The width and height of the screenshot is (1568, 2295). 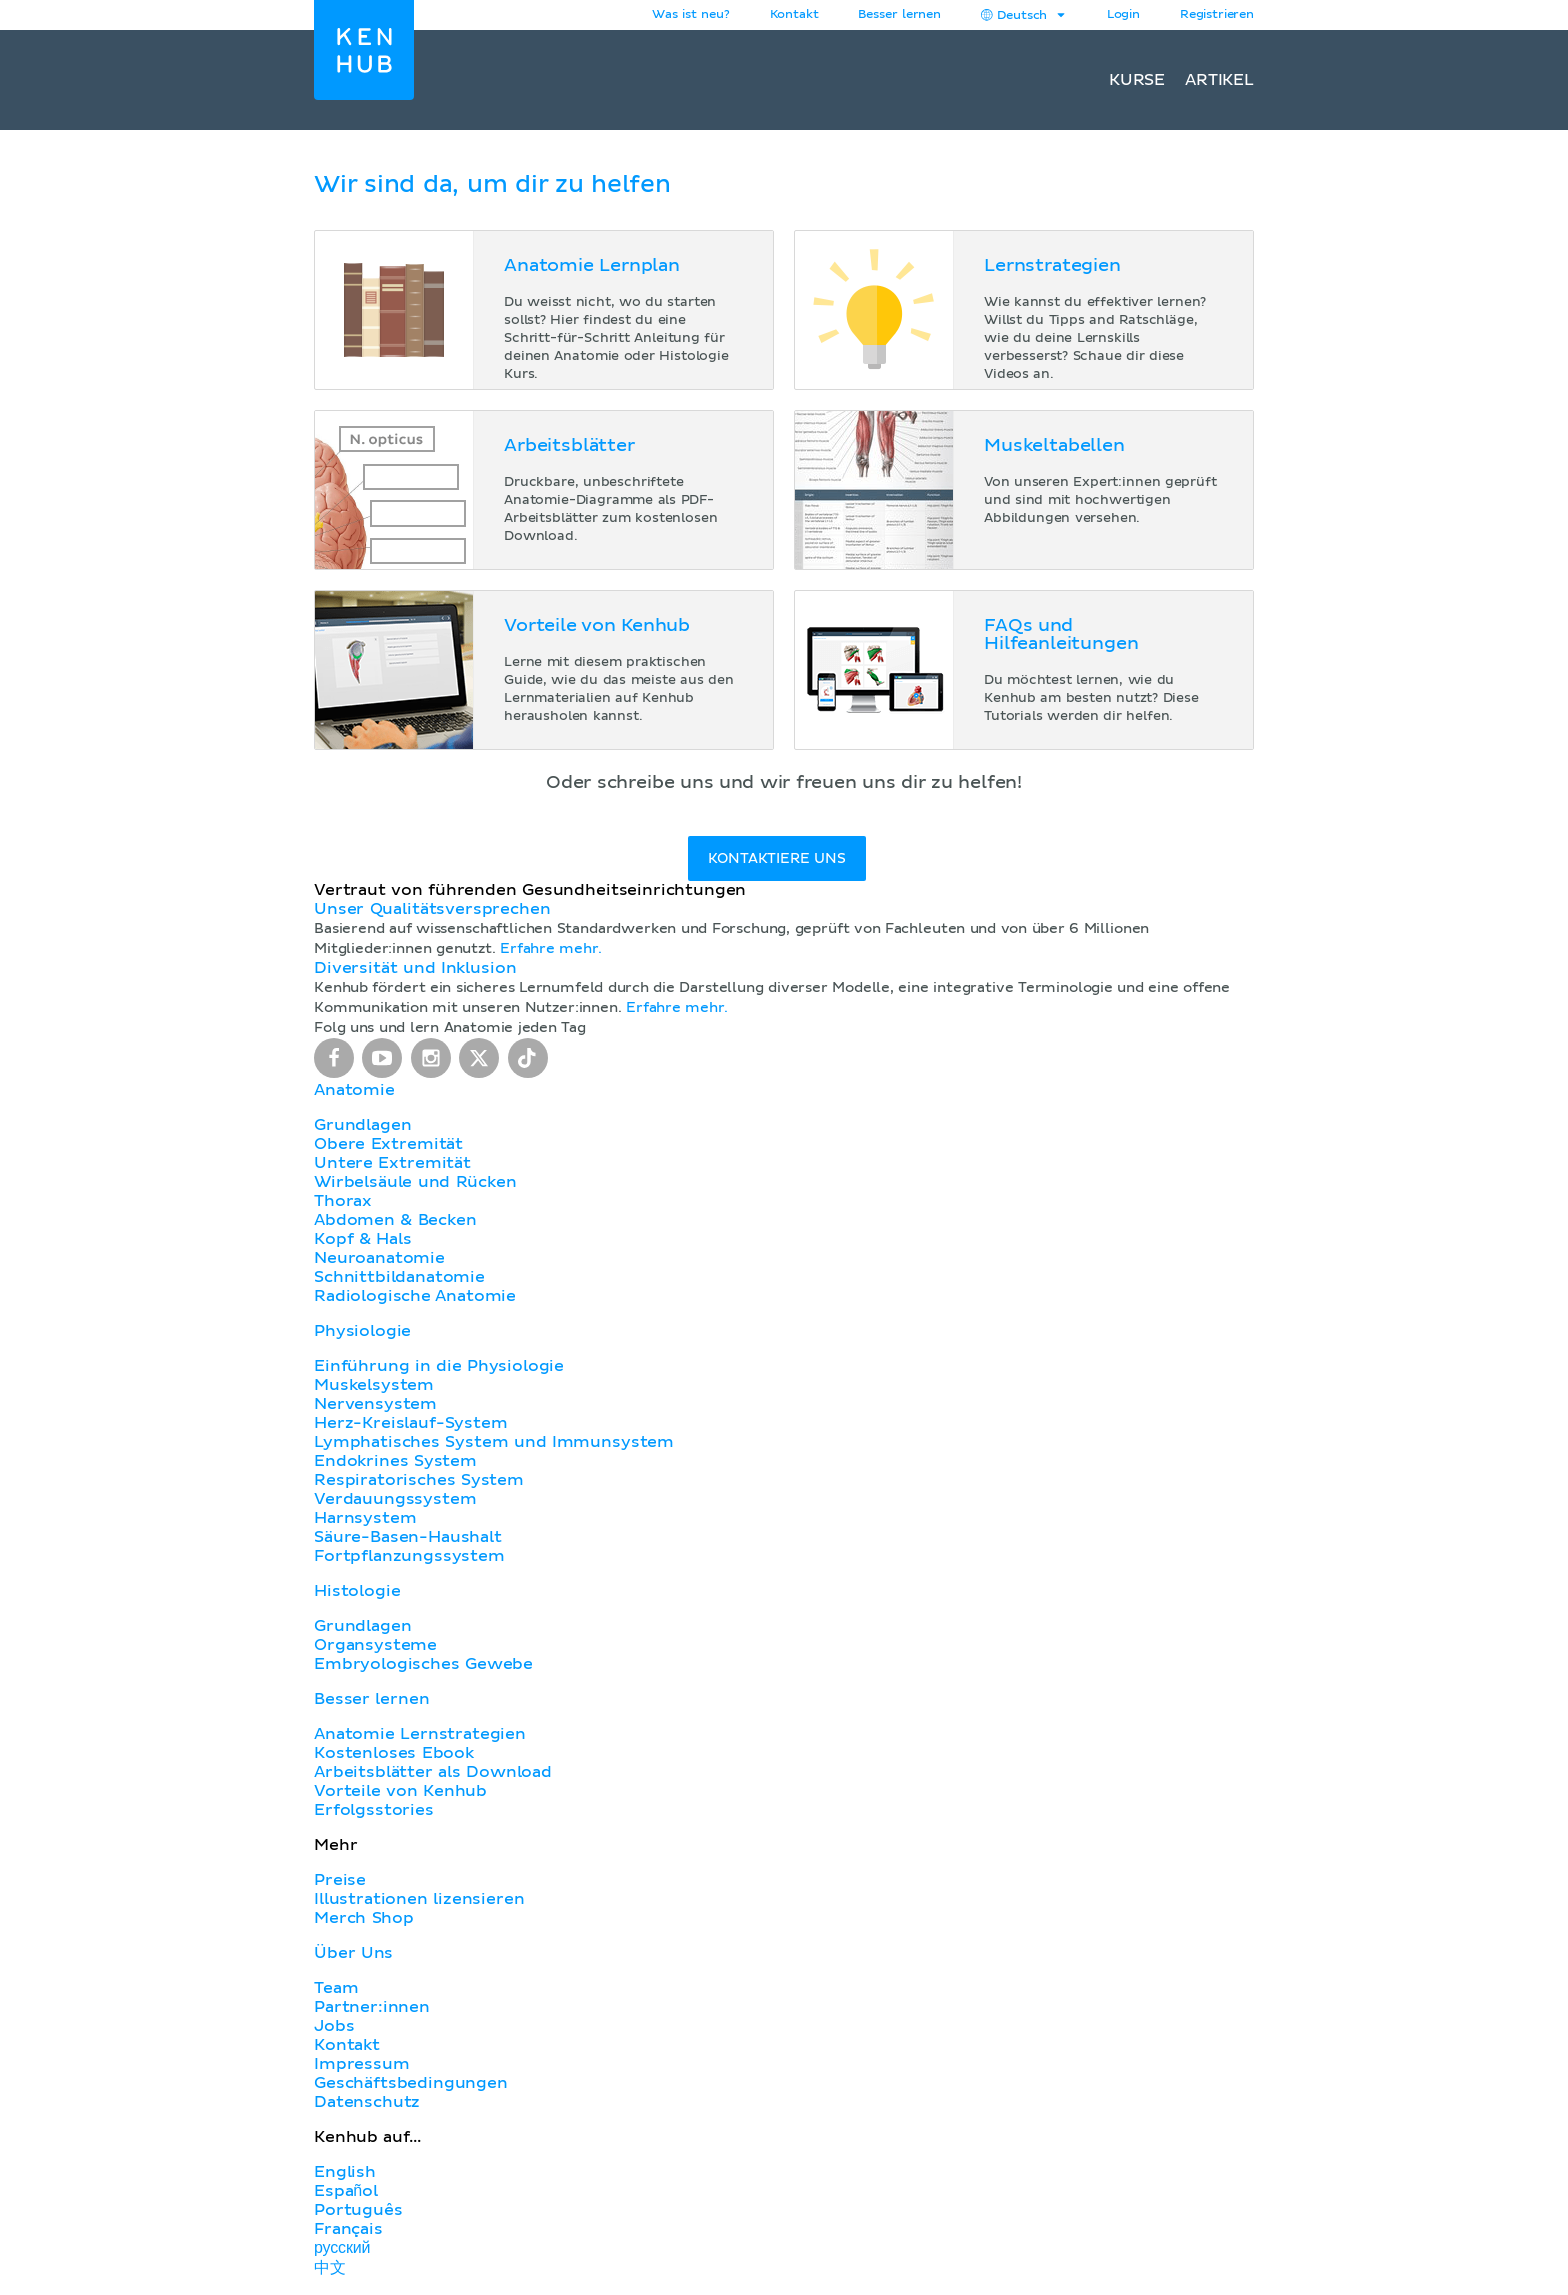 I want to click on Fortpflanzungssystem, so click(x=409, y=1556).